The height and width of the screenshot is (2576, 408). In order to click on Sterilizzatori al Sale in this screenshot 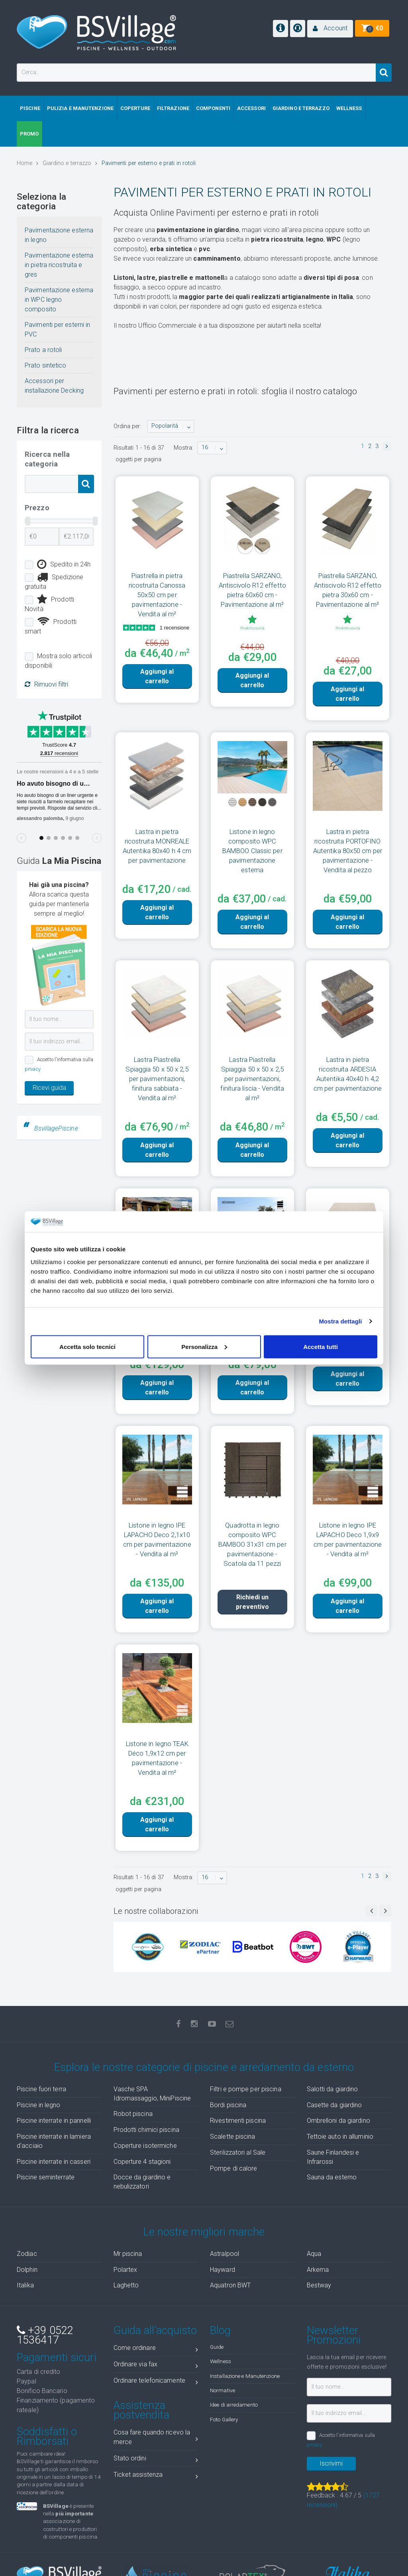, I will do `click(237, 2152)`.